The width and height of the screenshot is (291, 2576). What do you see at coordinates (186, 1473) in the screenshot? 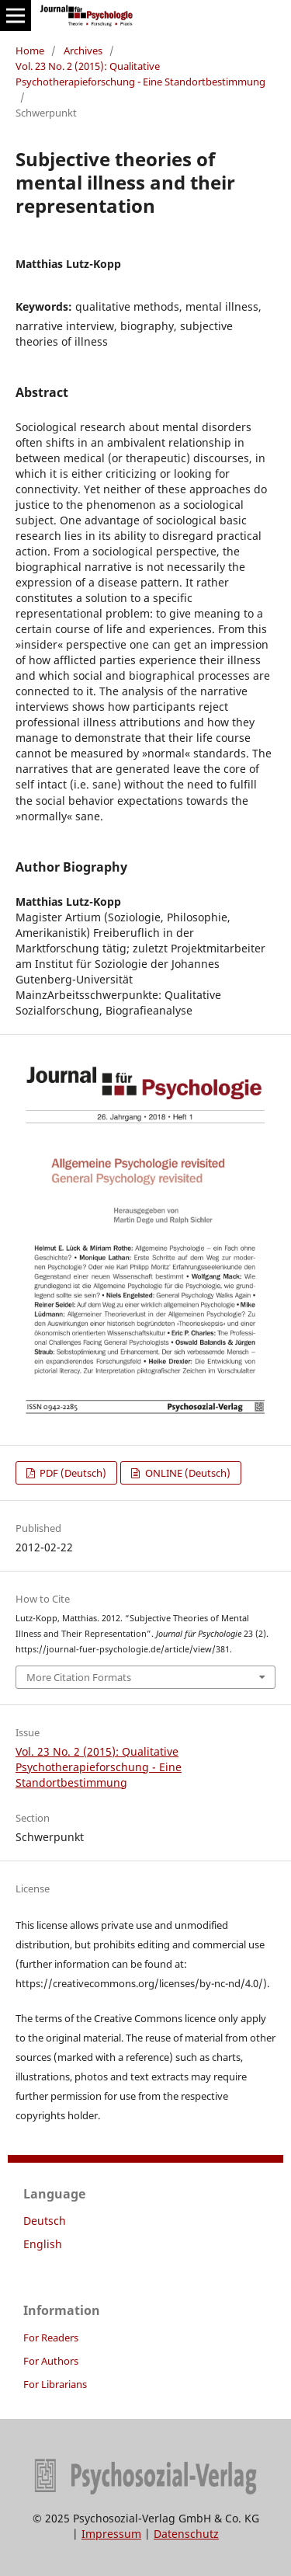
I see `ONLINE (Deutsch)` at bounding box center [186, 1473].